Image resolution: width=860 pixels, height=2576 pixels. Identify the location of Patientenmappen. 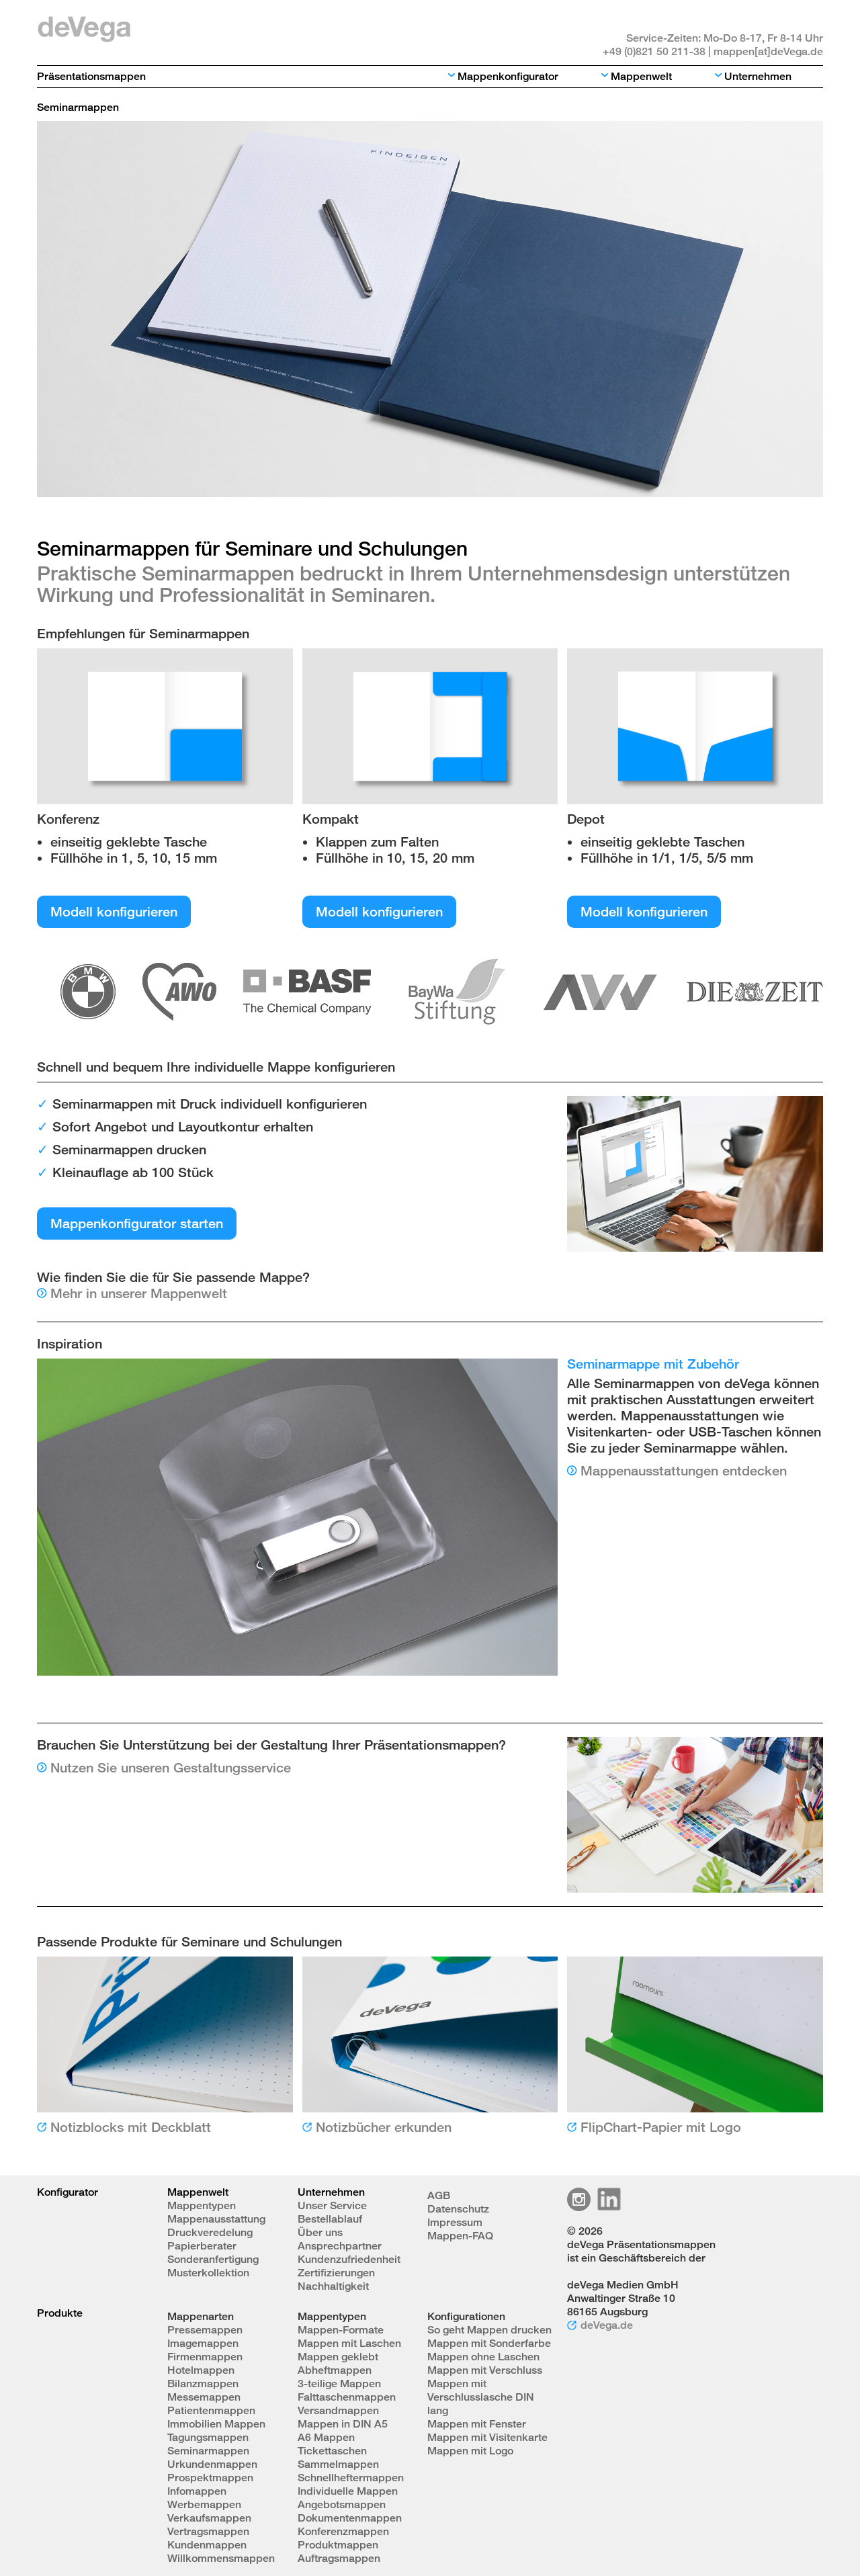
(211, 2410).